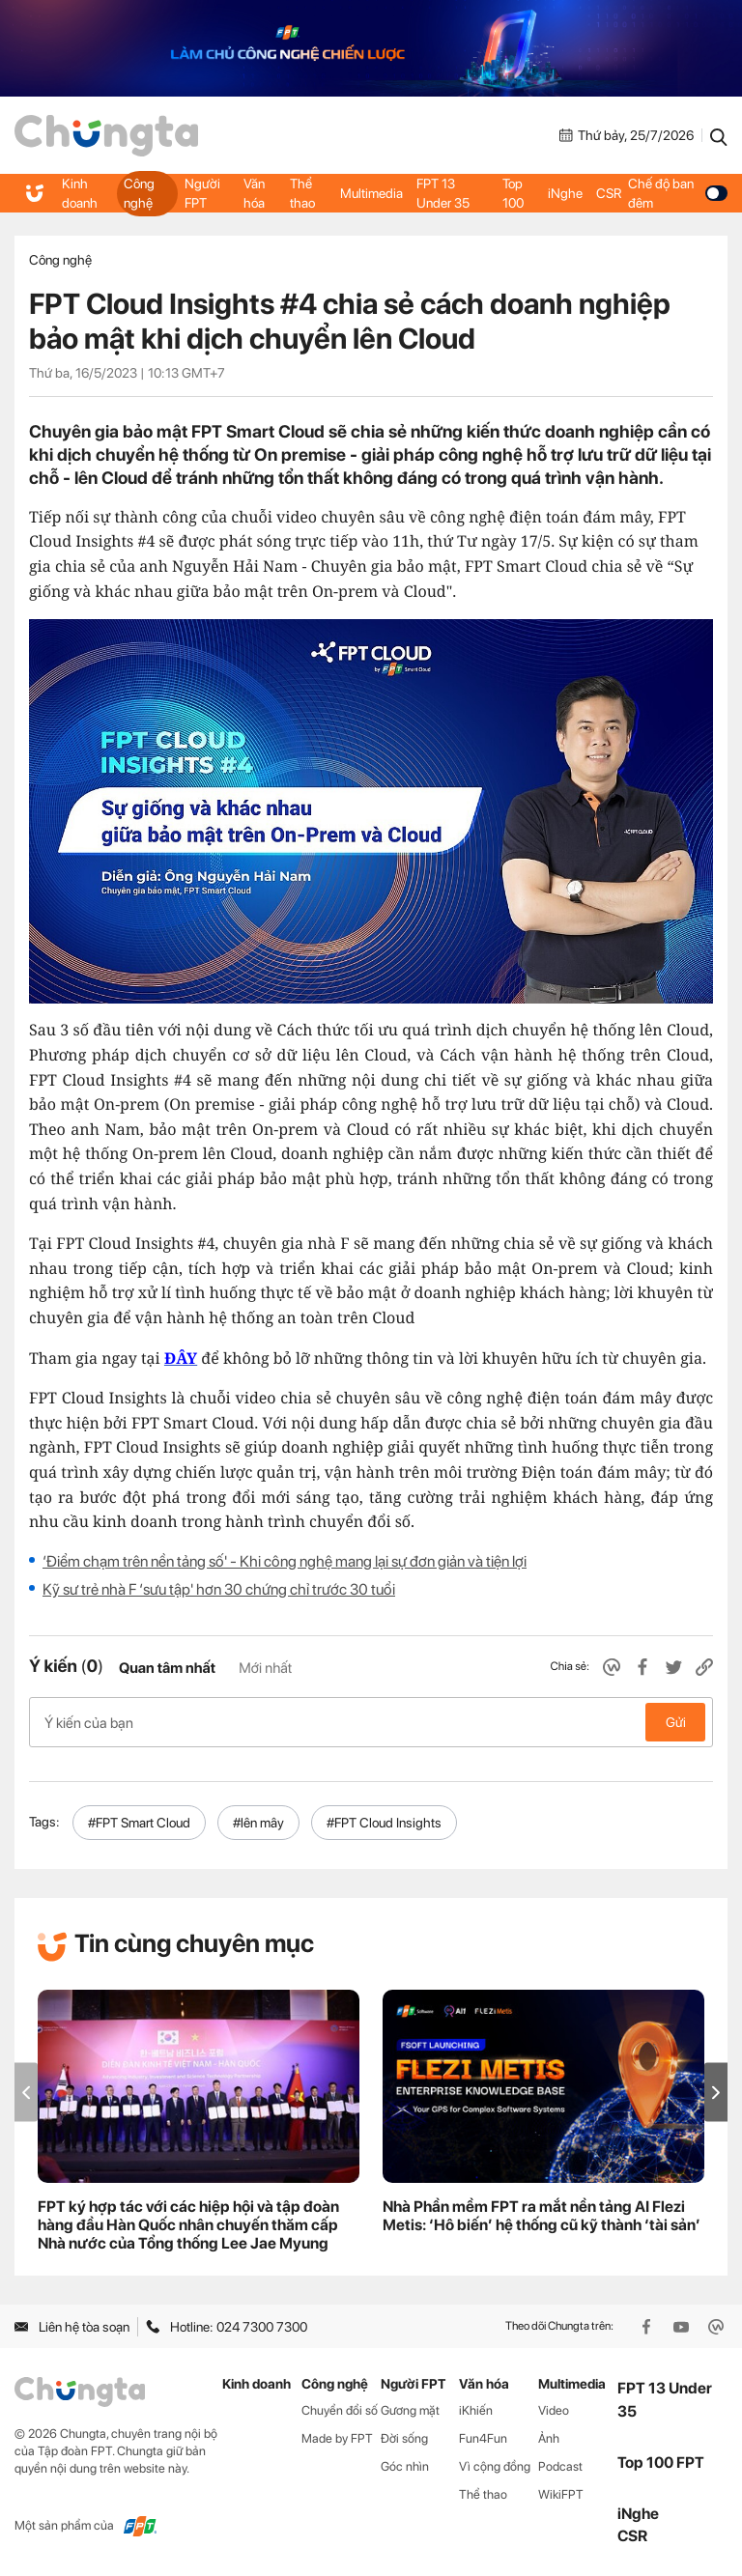 This screenshot has width=742, height=2576. I want to click on Mới nhất, so click(265, 1668).